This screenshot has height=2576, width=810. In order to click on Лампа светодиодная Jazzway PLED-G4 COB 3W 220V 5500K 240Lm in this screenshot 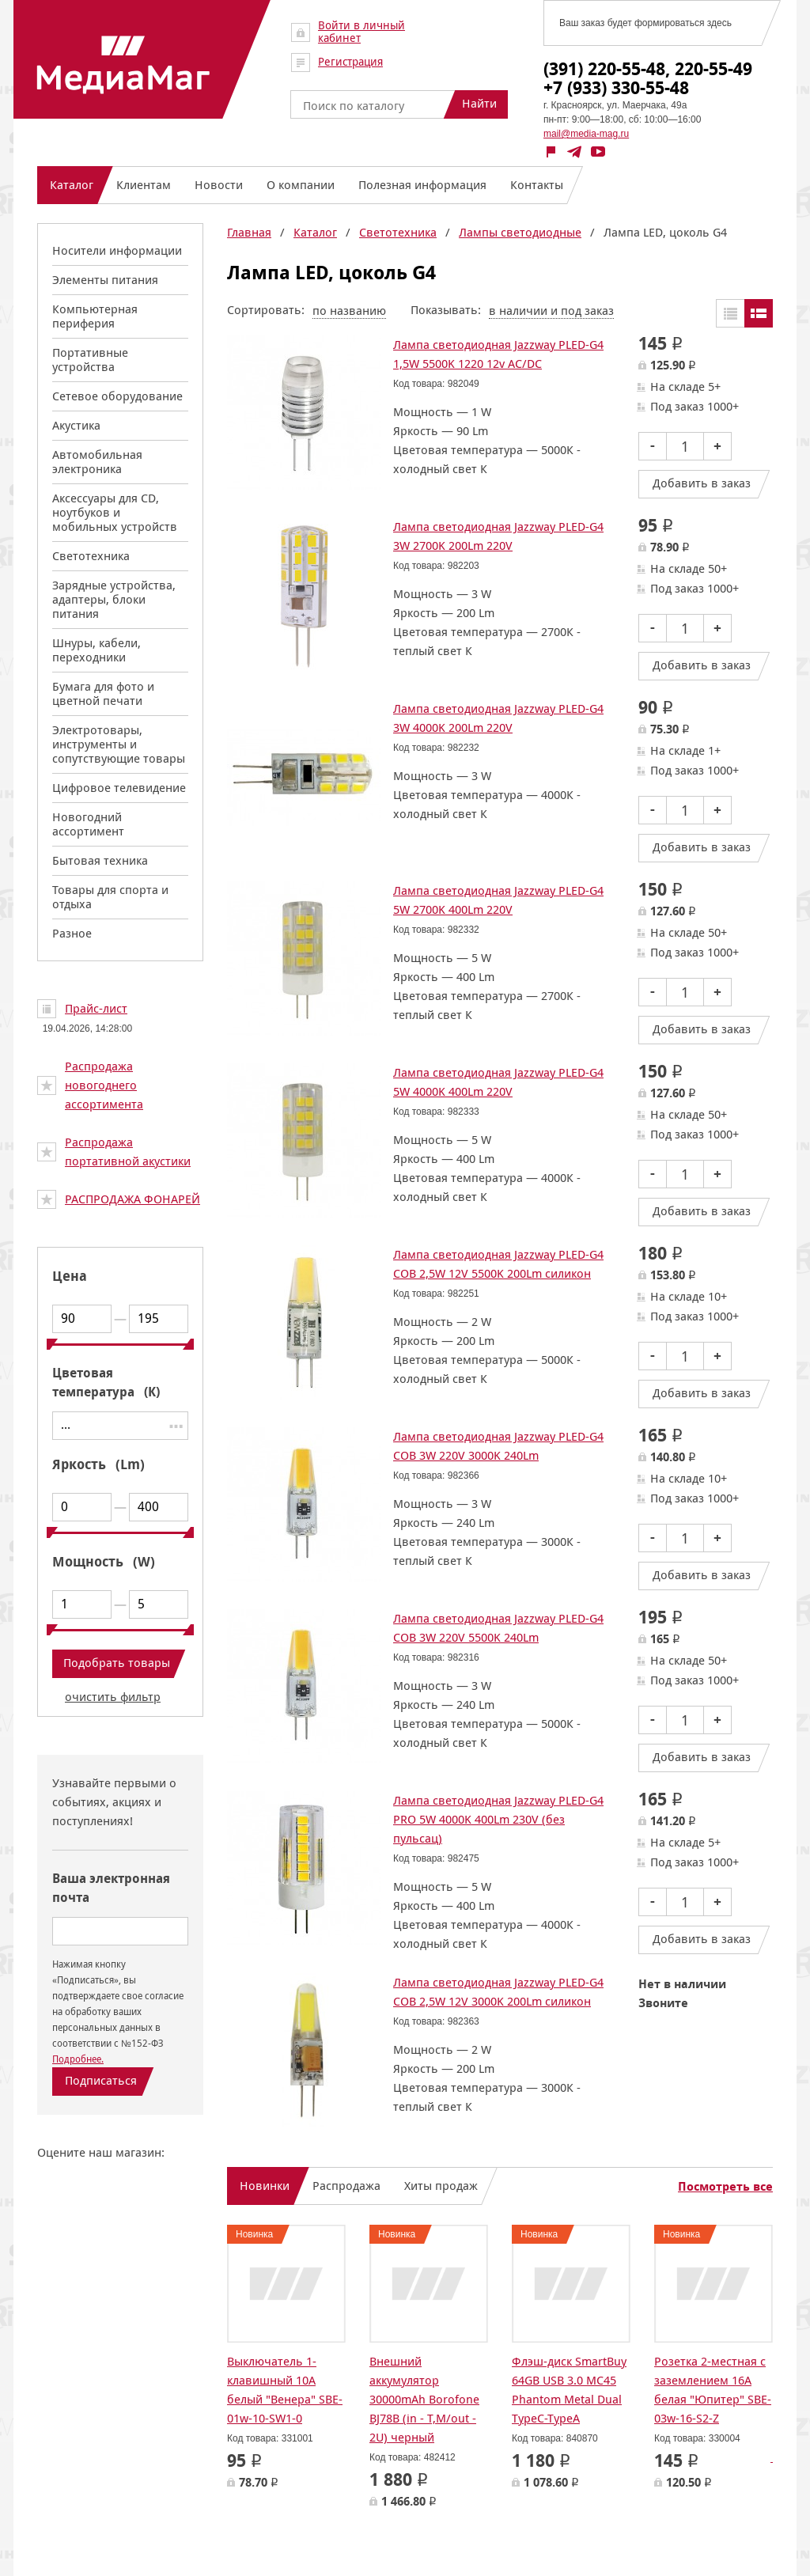, I will do `click(498, 1628)`.